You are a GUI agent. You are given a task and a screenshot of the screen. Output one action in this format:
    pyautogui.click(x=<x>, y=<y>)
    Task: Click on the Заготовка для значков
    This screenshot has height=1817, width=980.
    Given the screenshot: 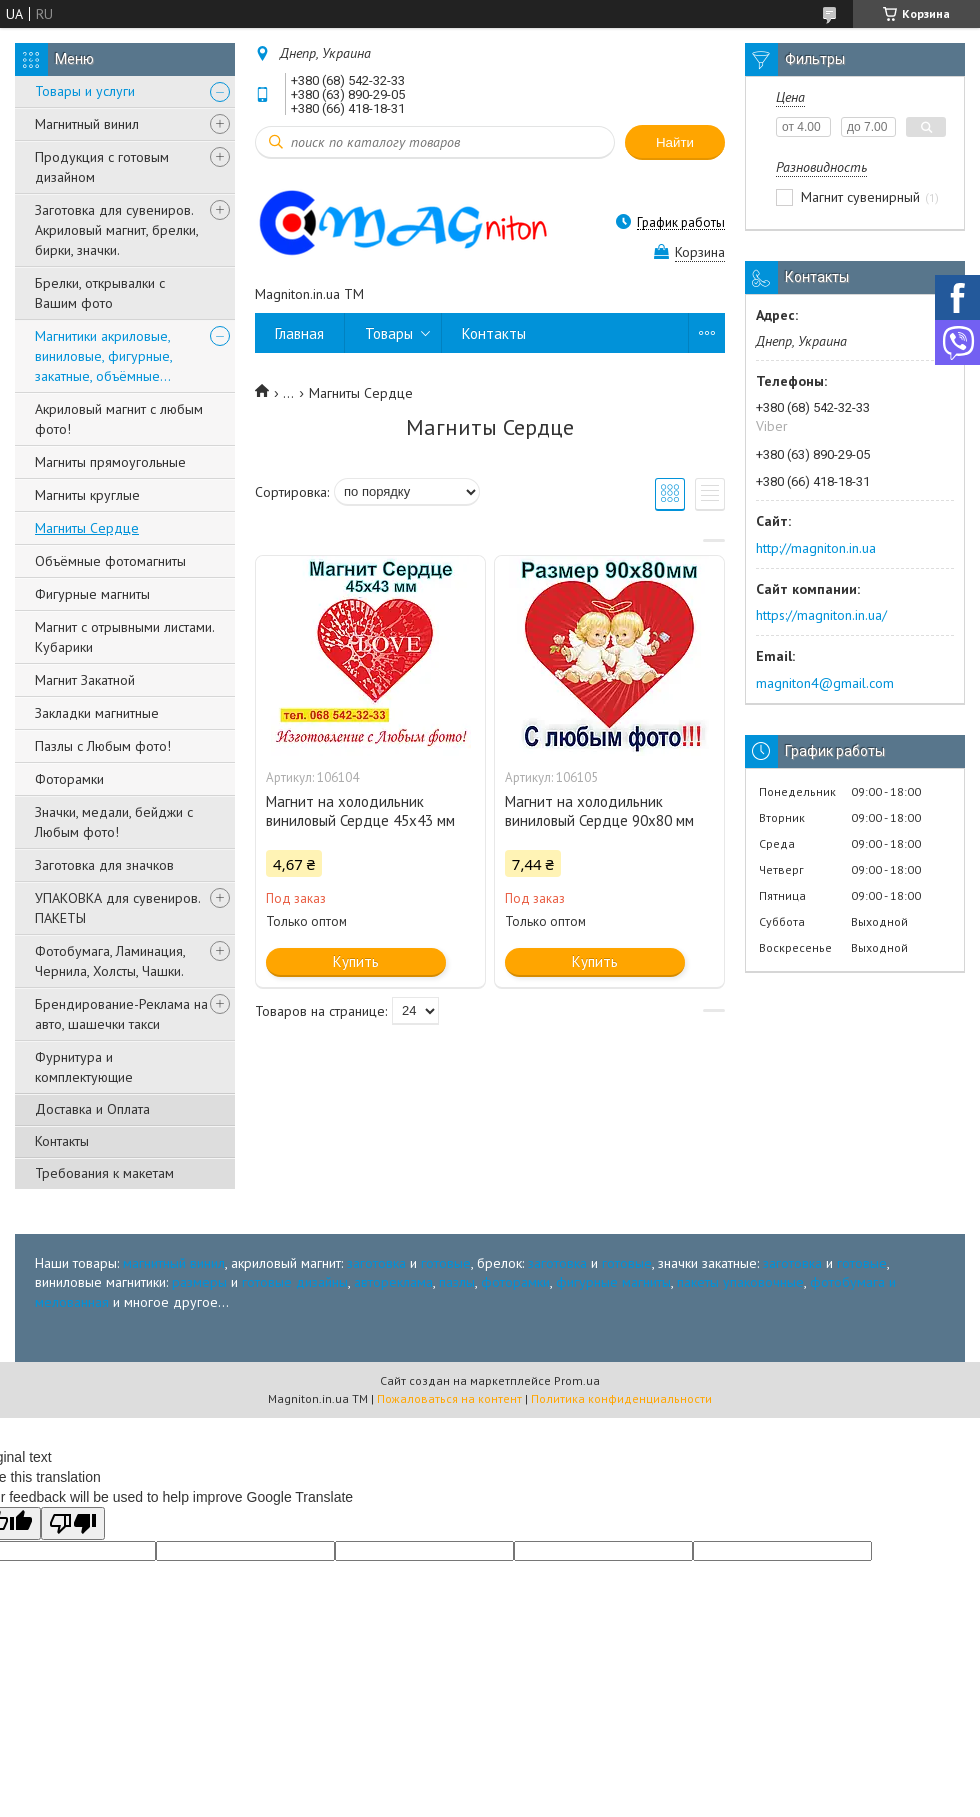 What is the action you would take?
    pyautogui.click(x=104, y=865)
    